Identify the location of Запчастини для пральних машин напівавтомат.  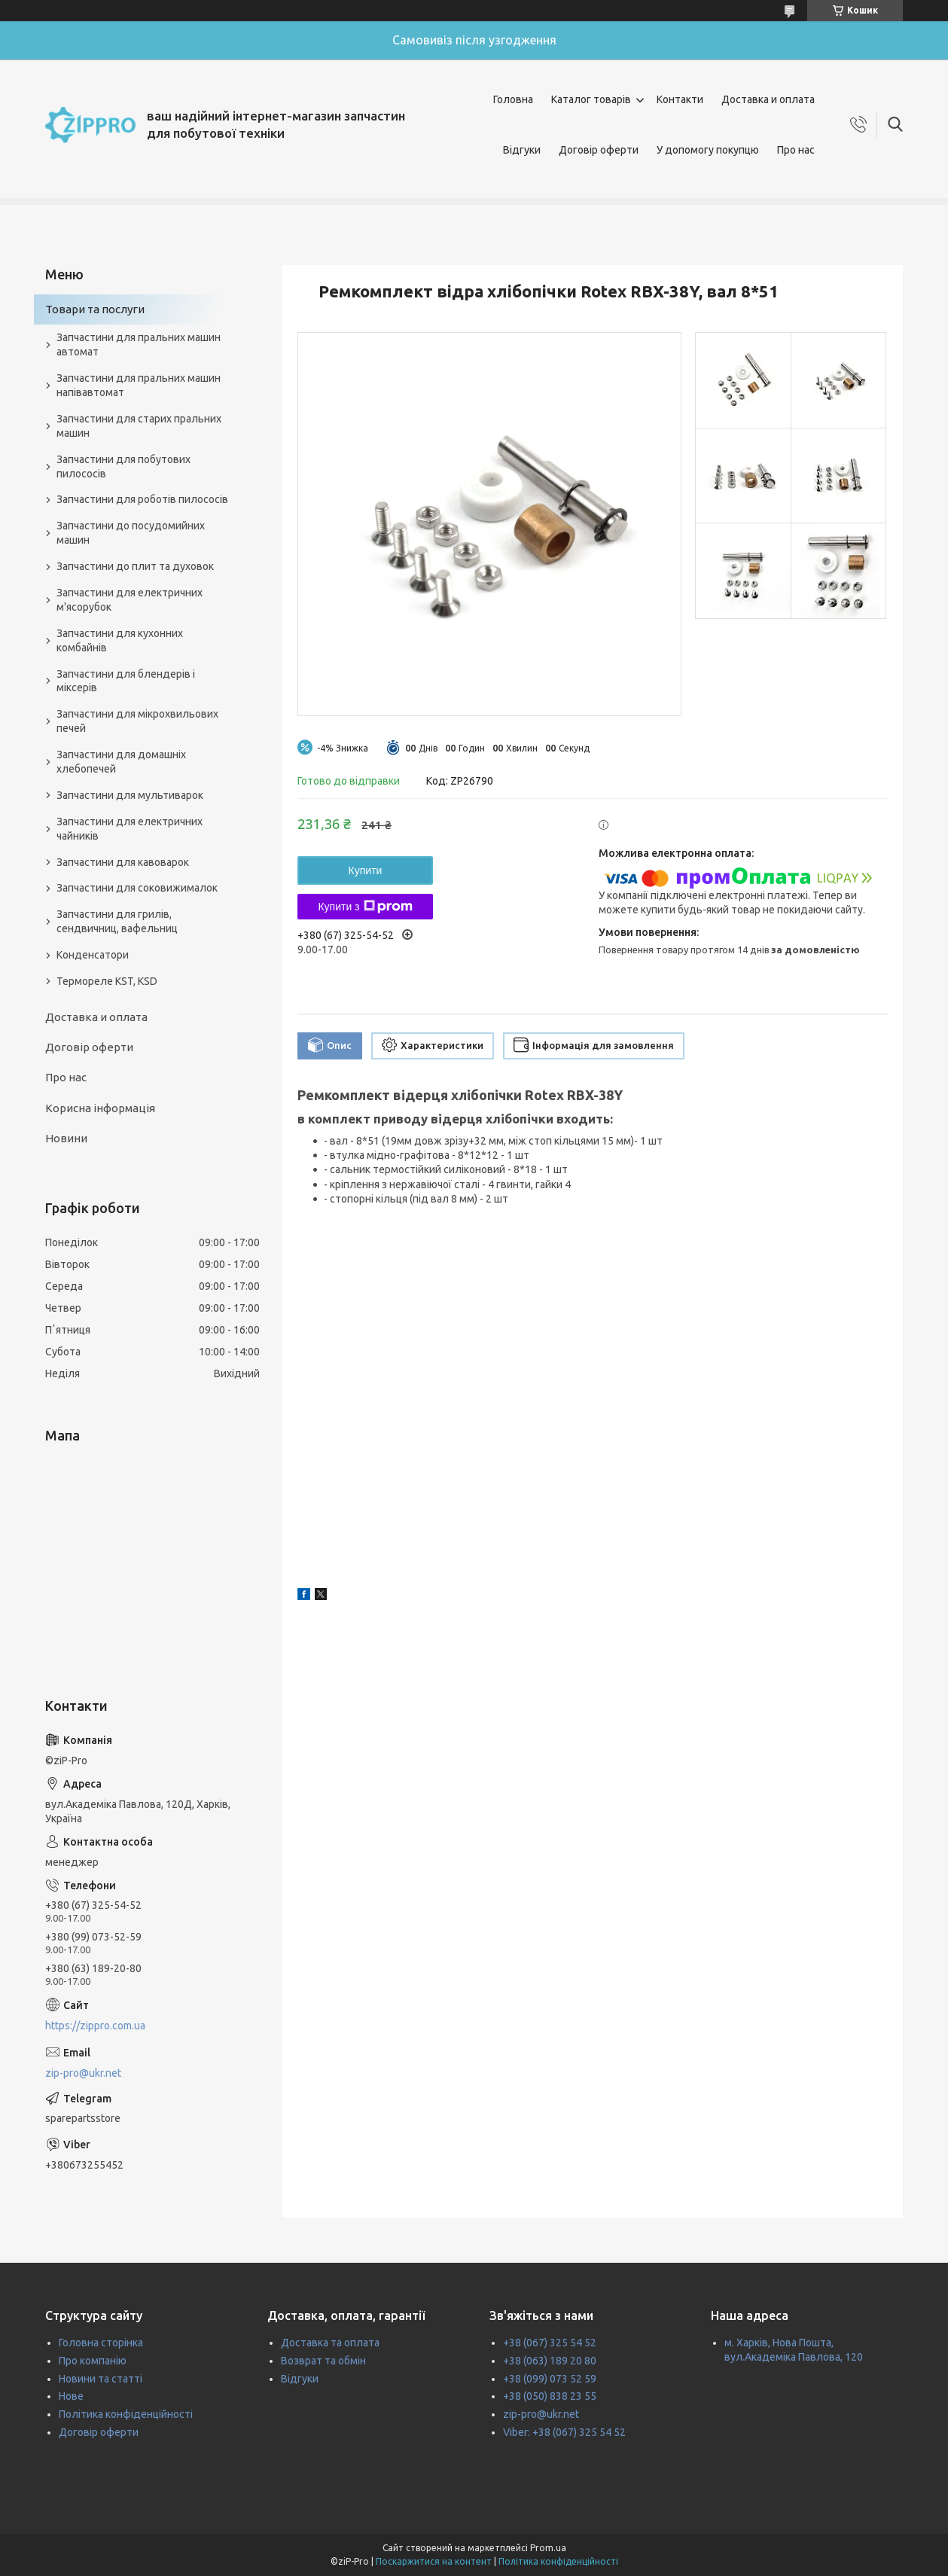
(138, 385).